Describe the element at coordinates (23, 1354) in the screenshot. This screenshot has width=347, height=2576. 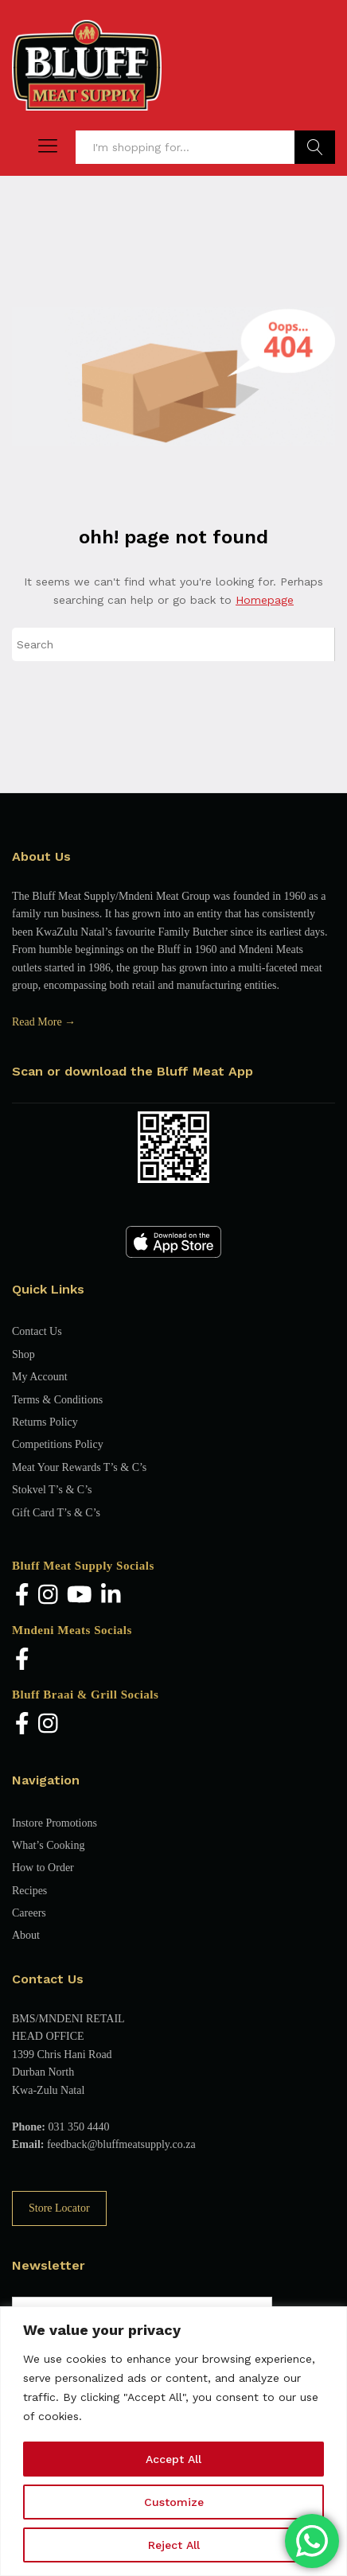
I see `Shop` at that location.